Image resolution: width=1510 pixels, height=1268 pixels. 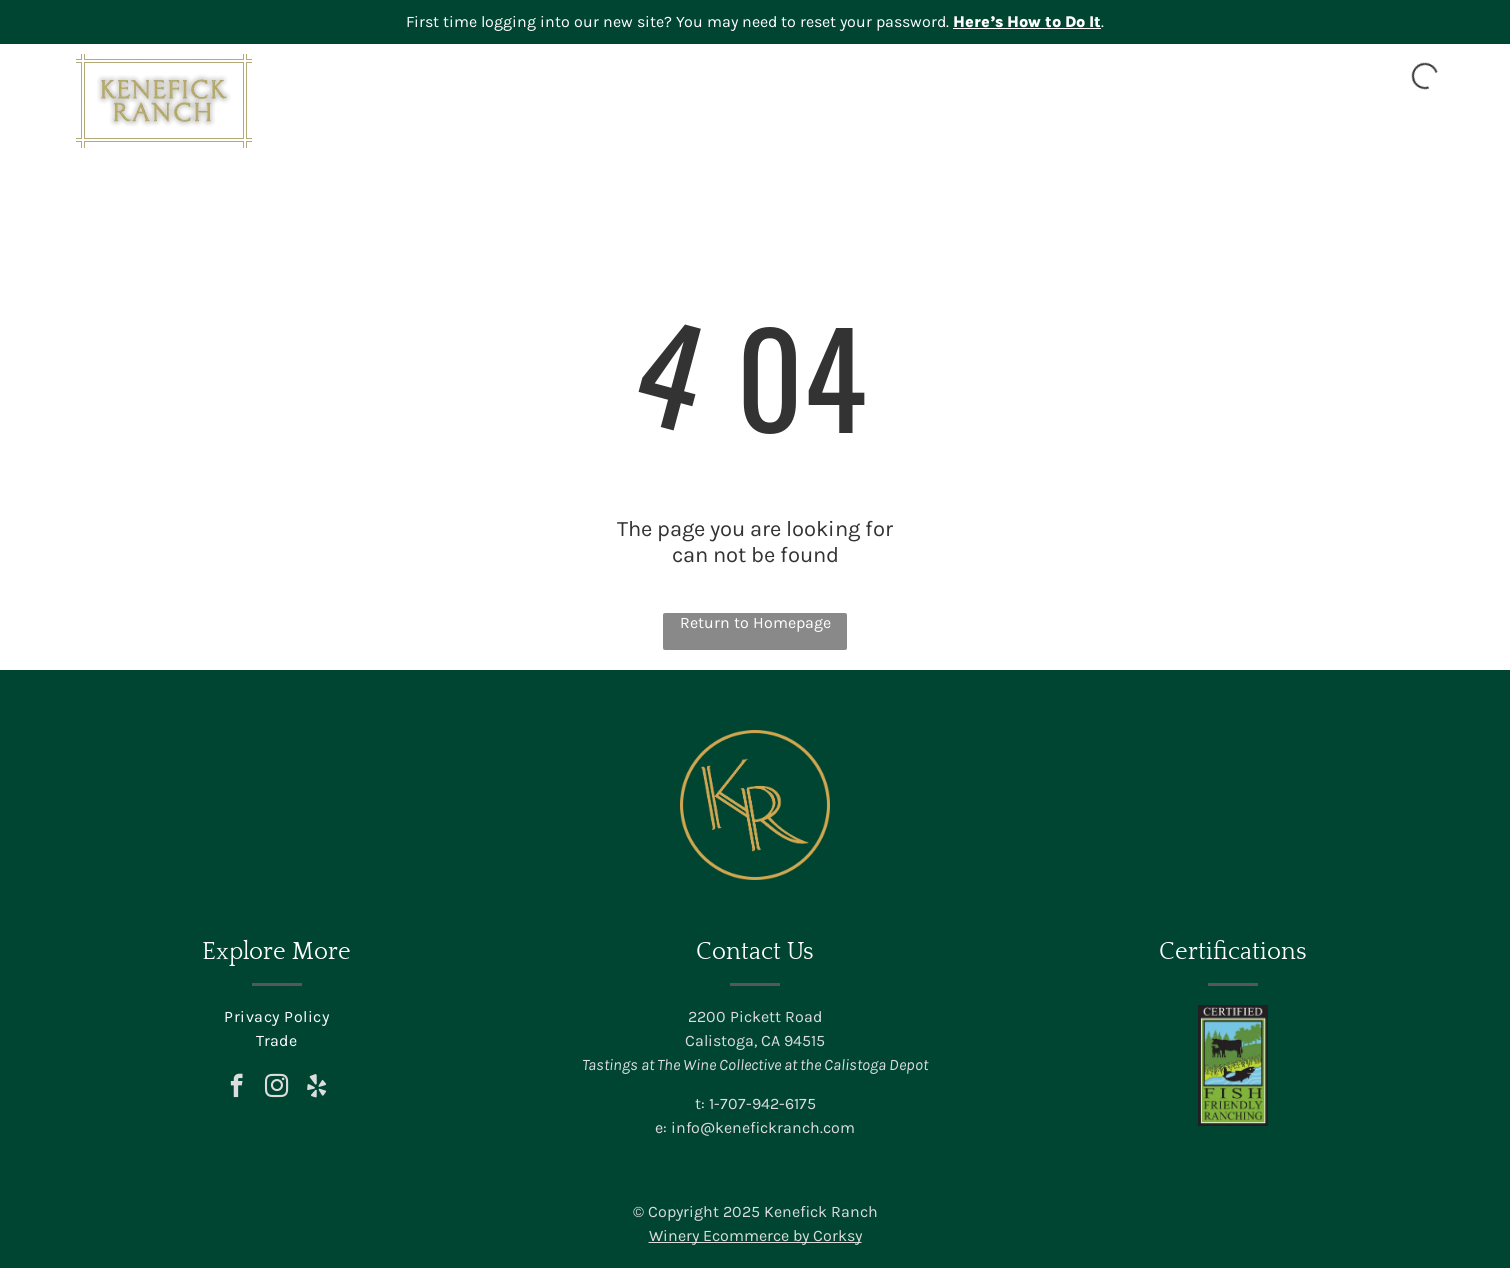 What do you see at coordinates (763, 1127) in the screenshot?
I see `info@kenefickranch.com` at bounding box center [763, 1127].